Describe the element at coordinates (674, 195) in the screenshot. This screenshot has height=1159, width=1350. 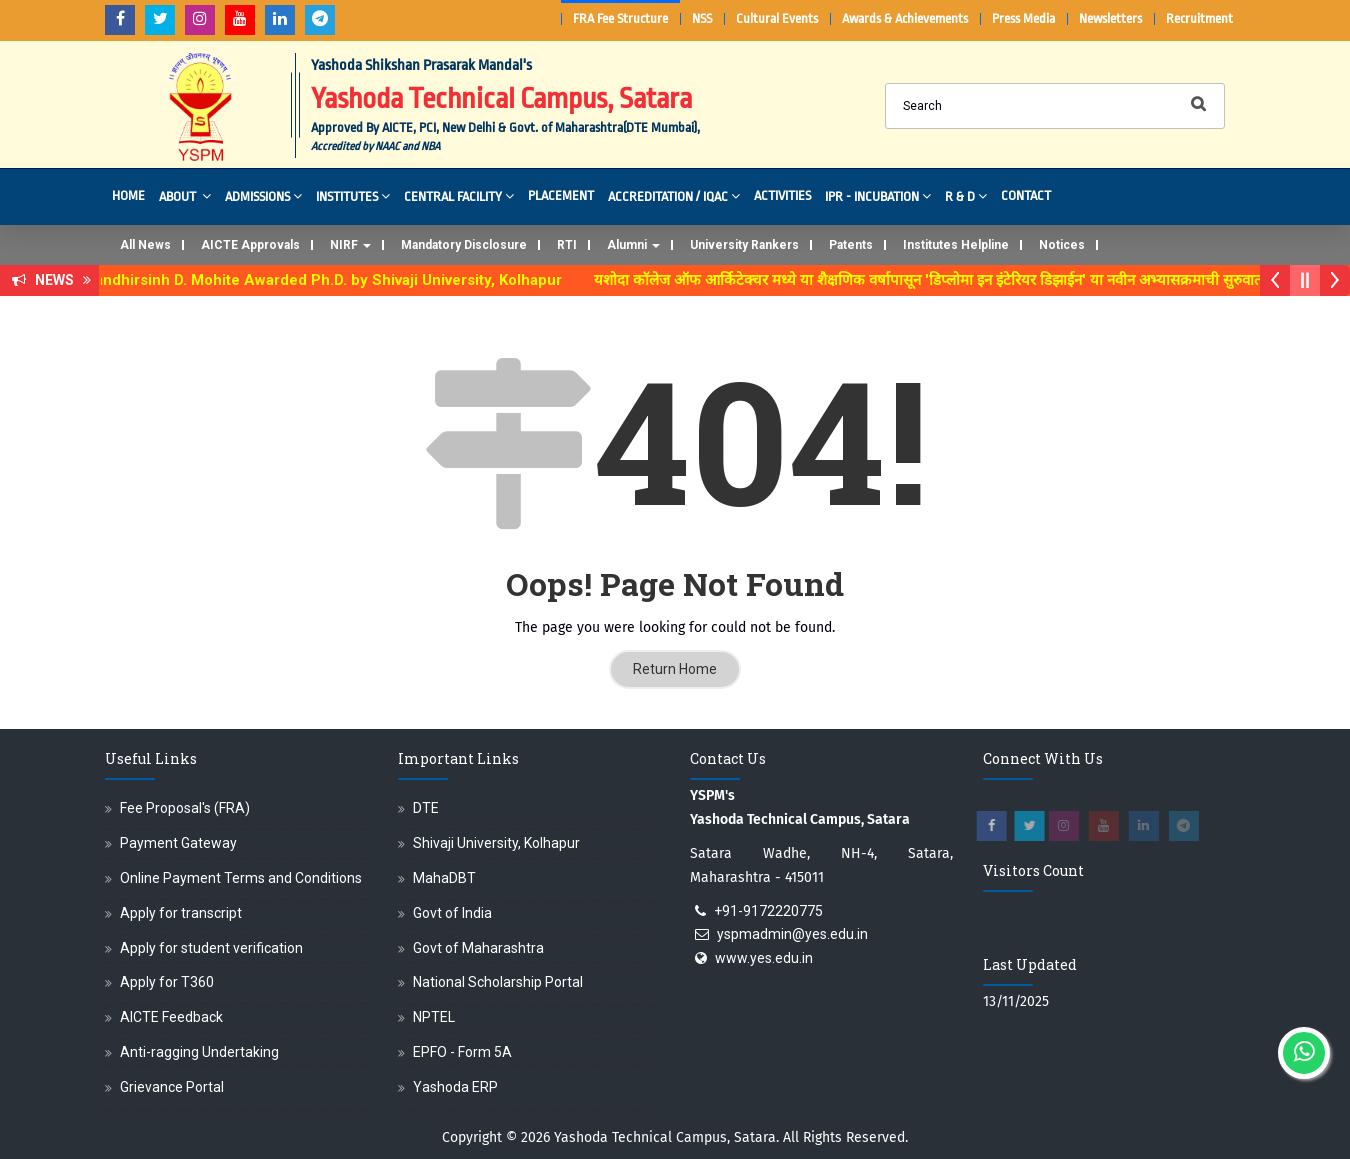
I see `Accreditation / IQAC` at that location.